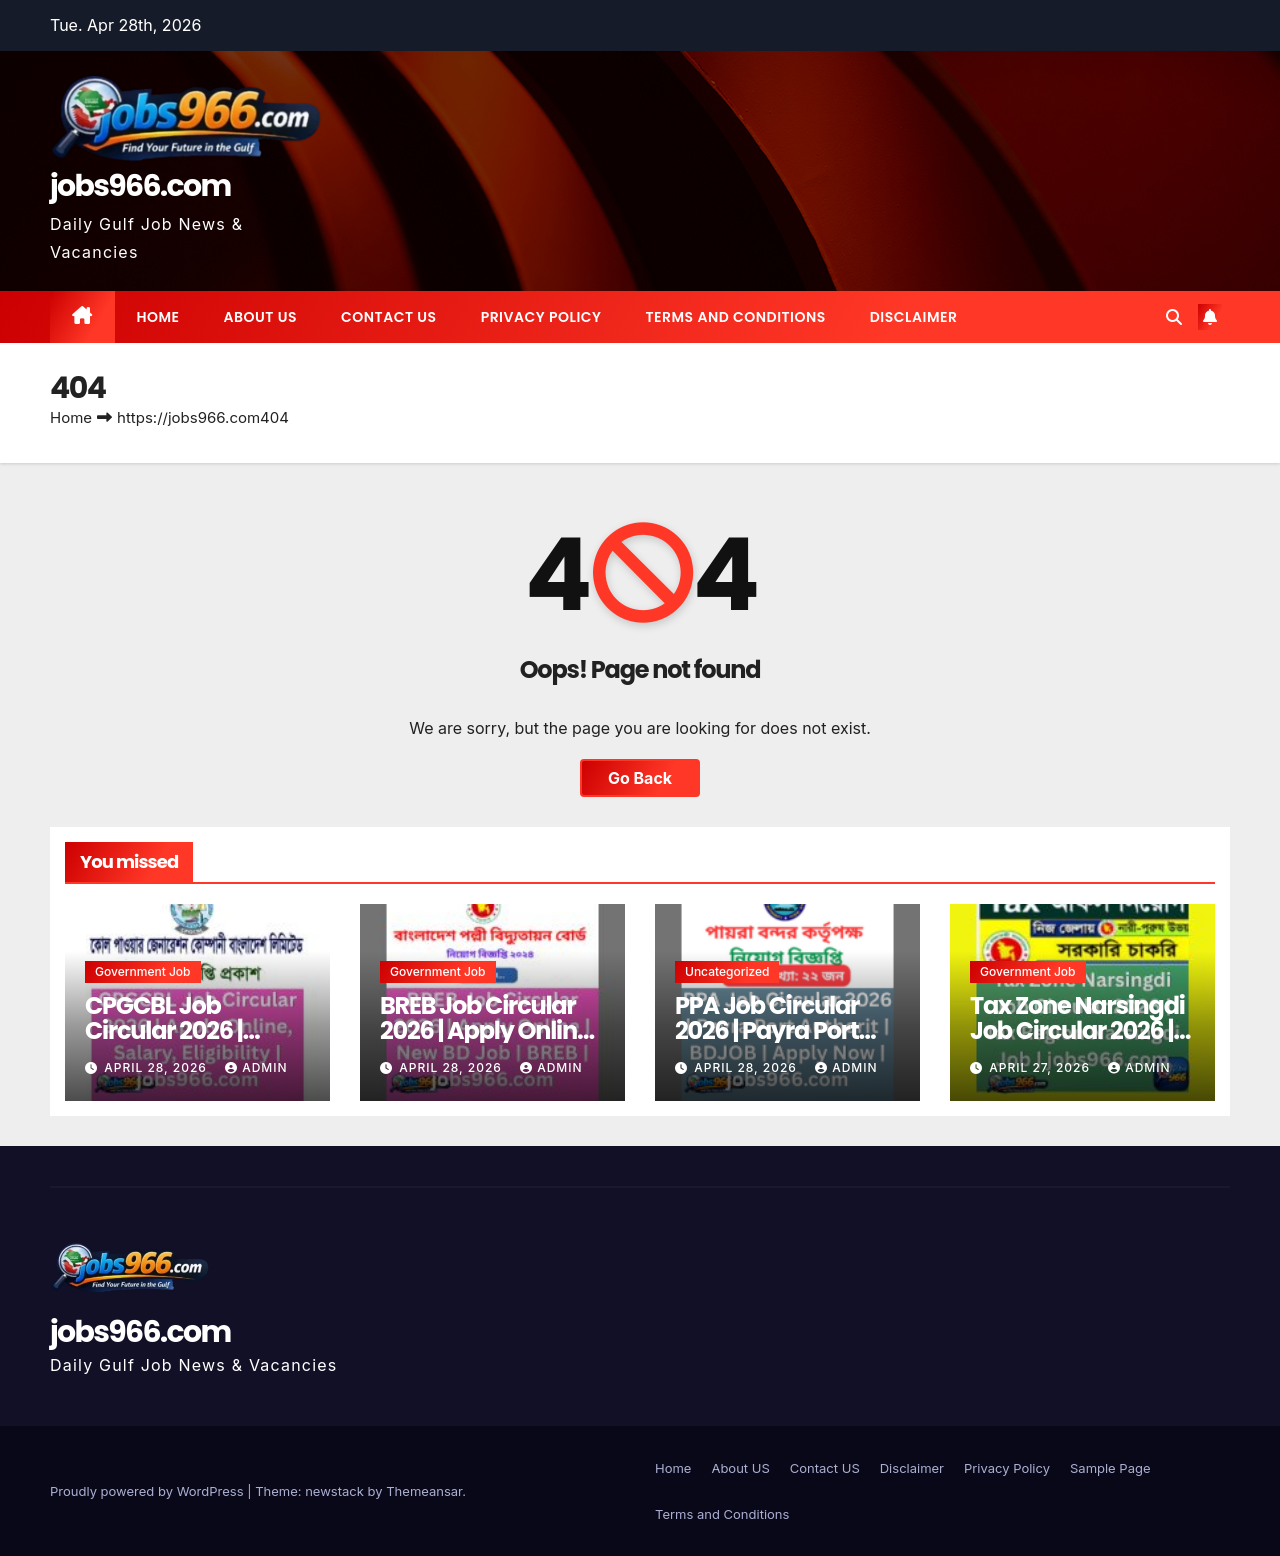 Image resolution: width=1280 pixels, height=1556 pixels. What do you see at coordinates (157, 1067) in the screenshot?
I see `April 28, 2026` at bounding box center [157, 1067].